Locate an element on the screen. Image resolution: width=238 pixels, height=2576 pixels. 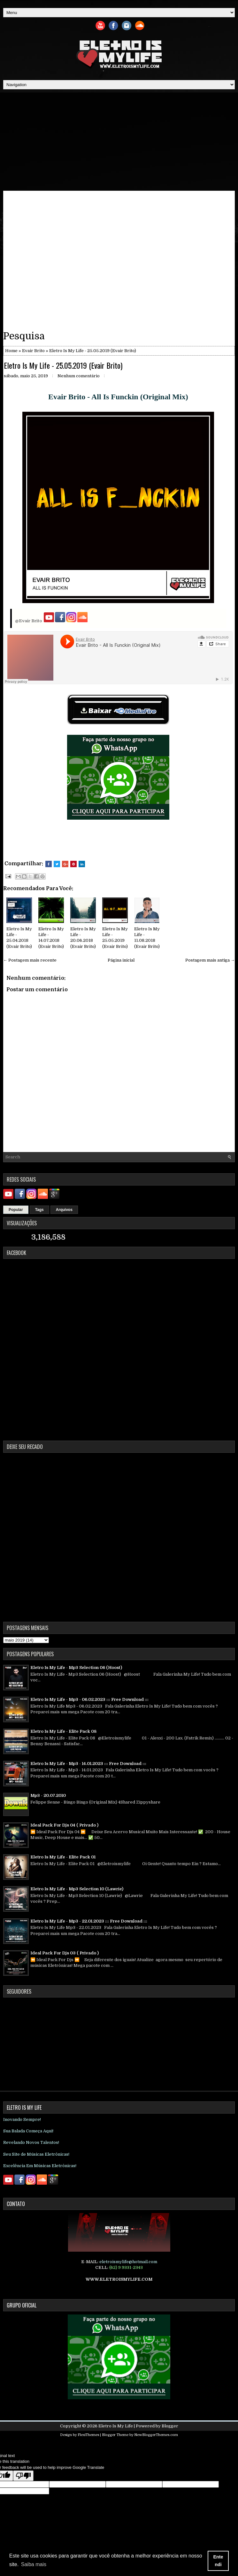
Eletro Is My Life - Elite Pack 08 is located at coordinates (63, 1731).